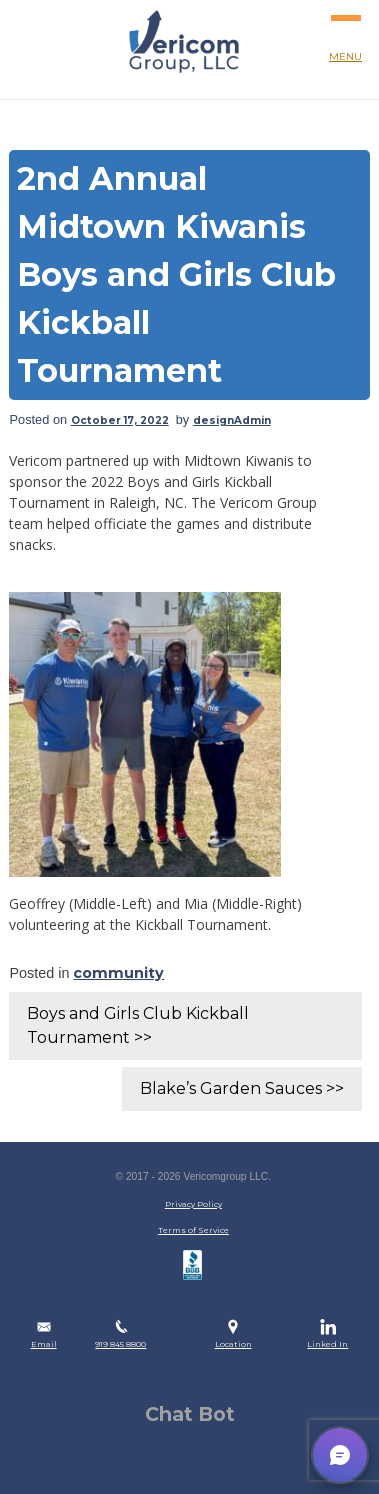 This screenshot has height=1494, width=379. Describe the element at coordinates (118, 973) in the screenshot. I see `community` at that location.